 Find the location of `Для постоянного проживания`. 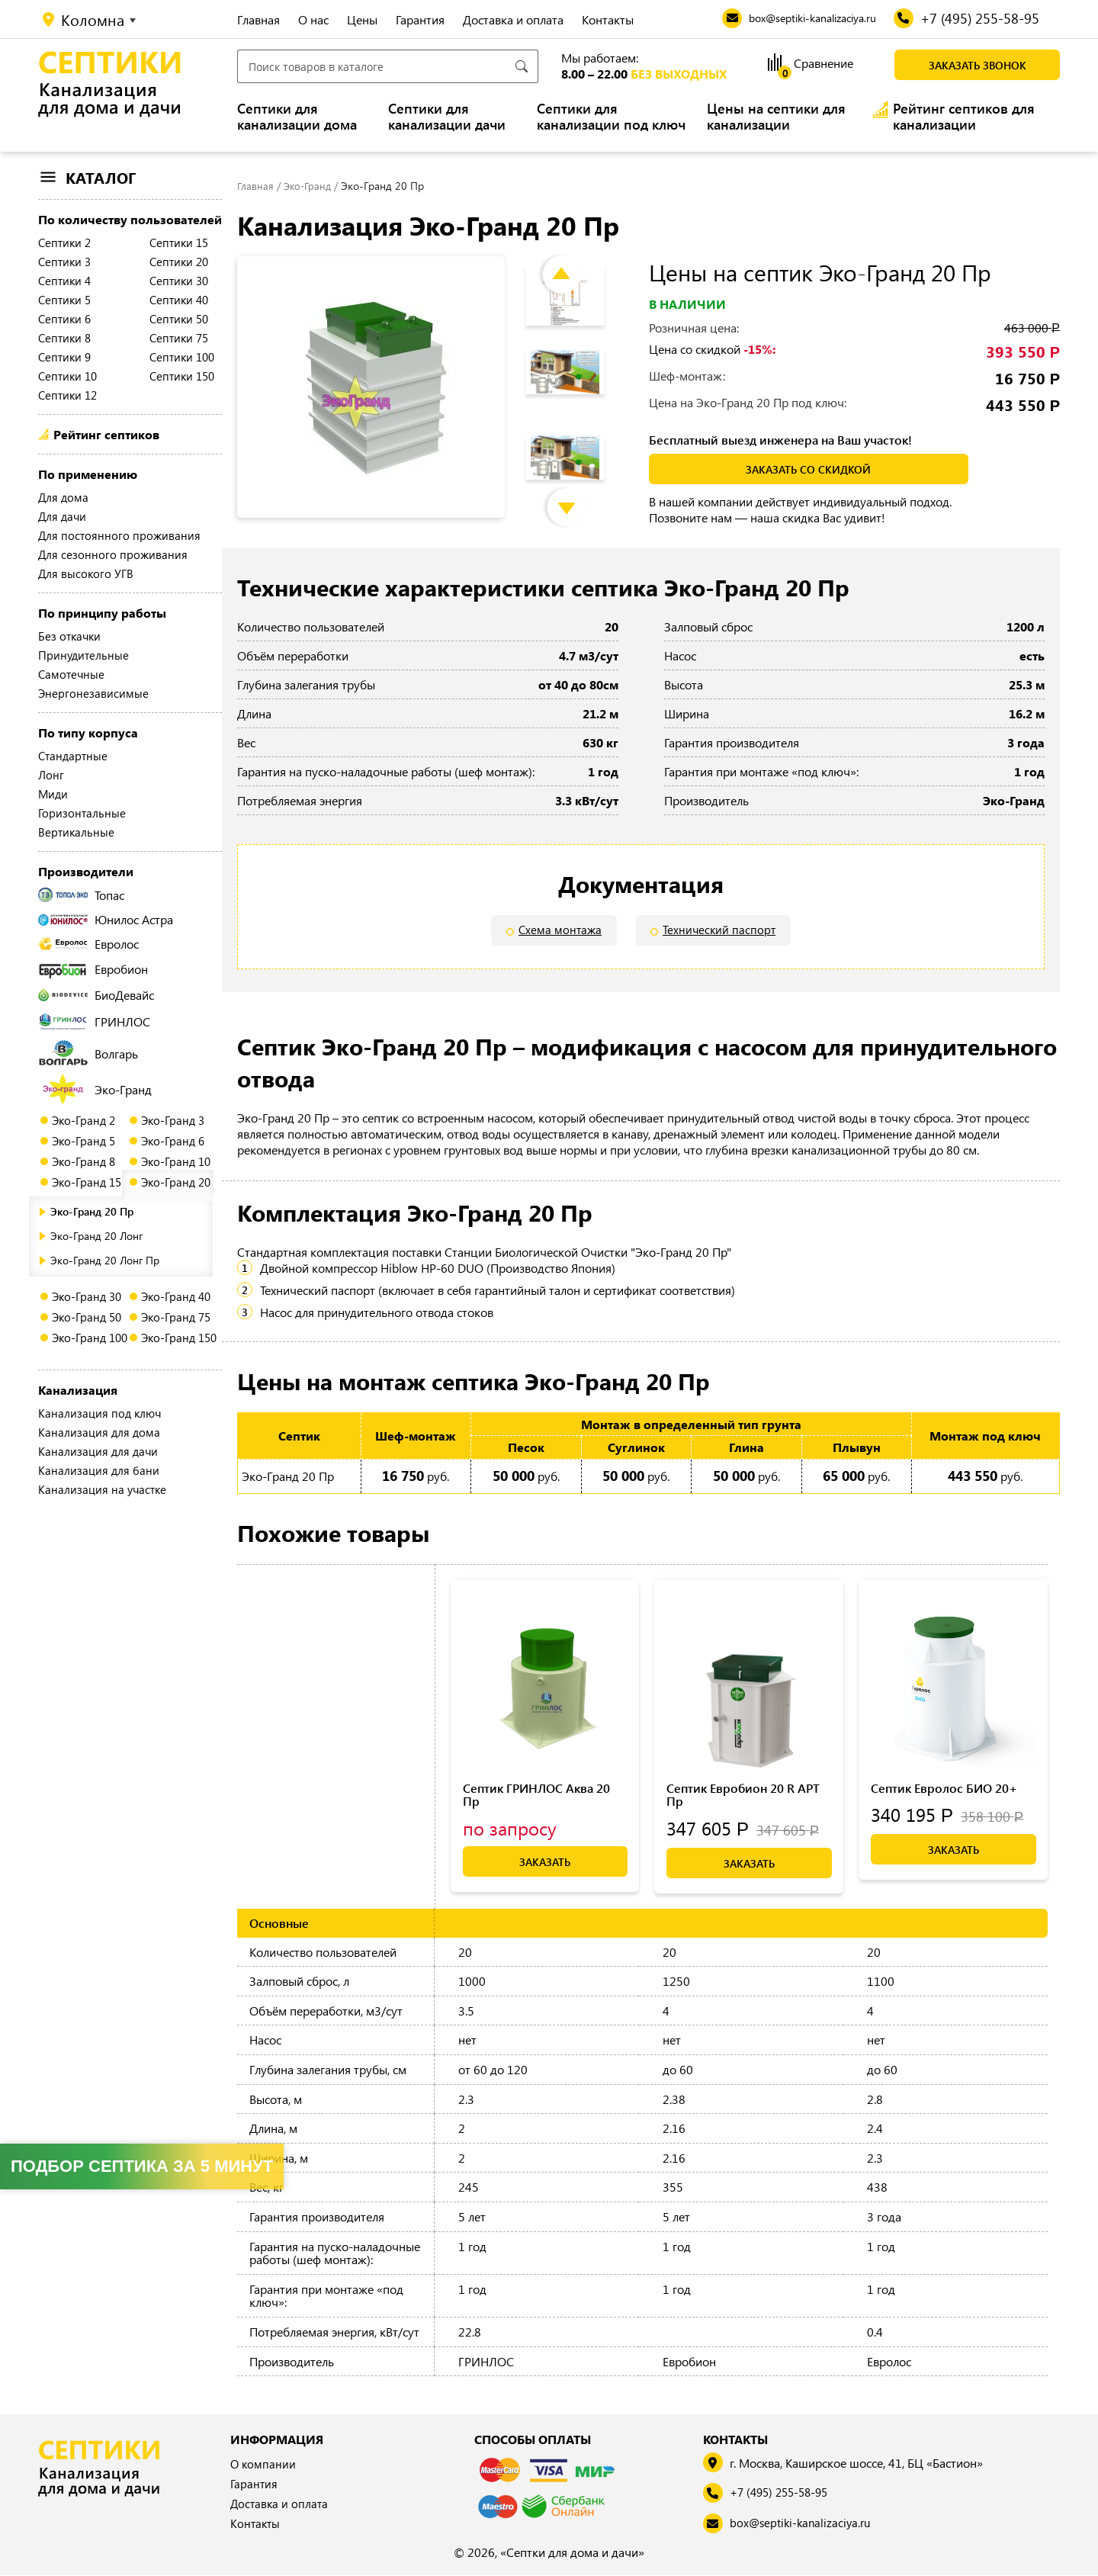

Для постоянного проживания is located at coordinates (119, 535).